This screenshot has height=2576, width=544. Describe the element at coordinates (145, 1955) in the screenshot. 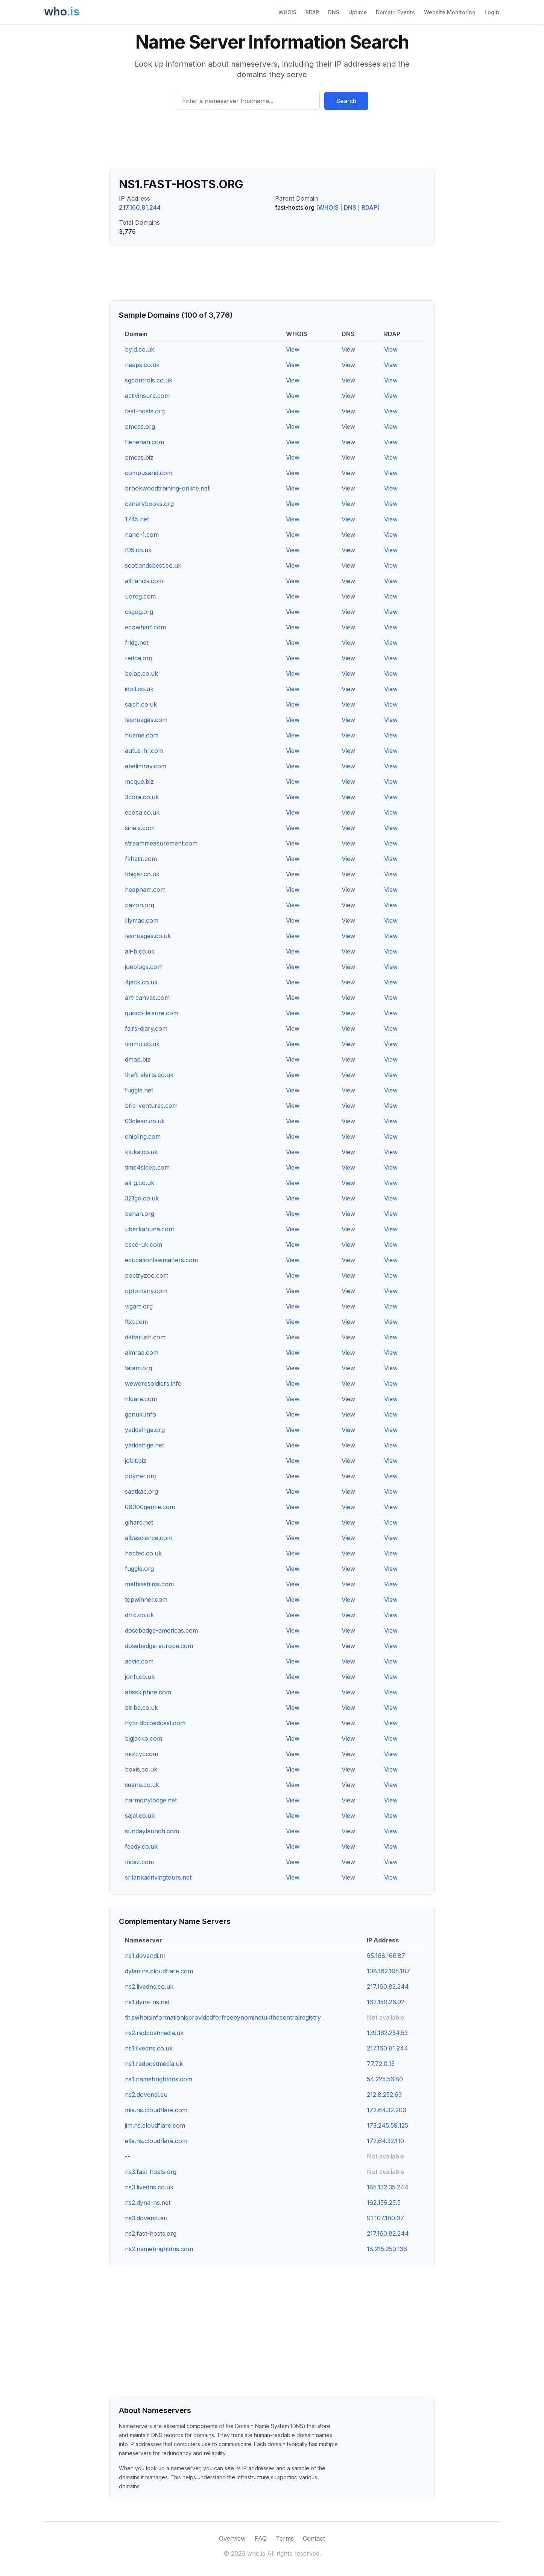

I see `ns1.dovendi.nl` at that location.